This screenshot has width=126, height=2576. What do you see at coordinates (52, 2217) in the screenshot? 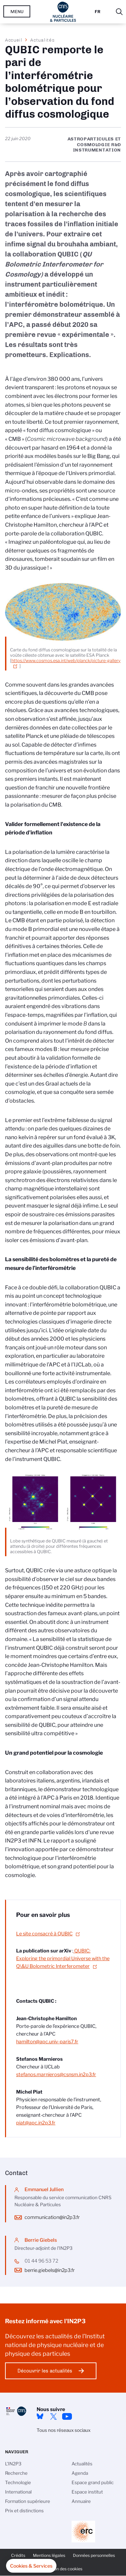
I see `communication@in2p3.fr` at bounding box center [52, 2217].